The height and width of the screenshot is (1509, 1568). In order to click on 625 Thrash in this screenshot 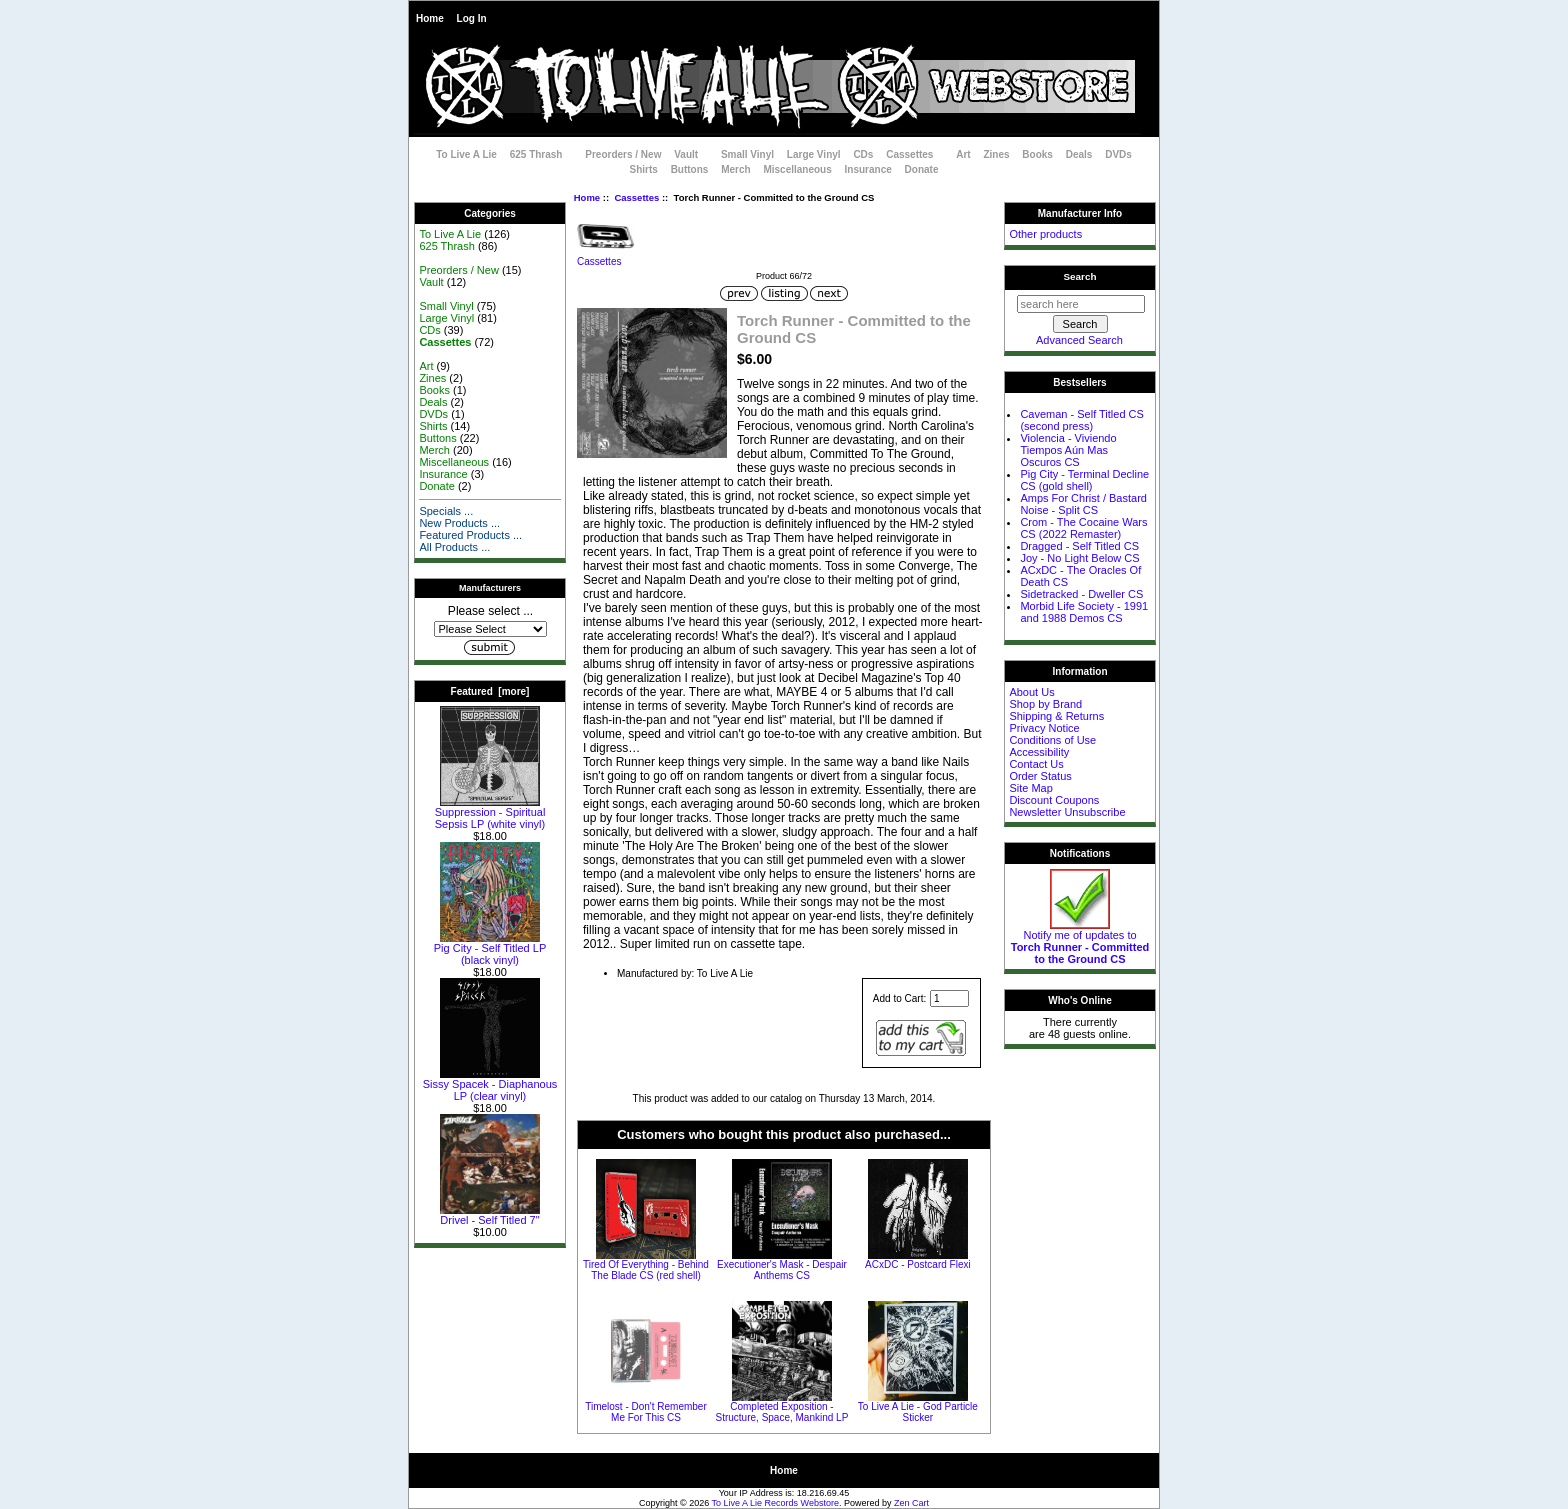, I will do `click(536, 154)`.